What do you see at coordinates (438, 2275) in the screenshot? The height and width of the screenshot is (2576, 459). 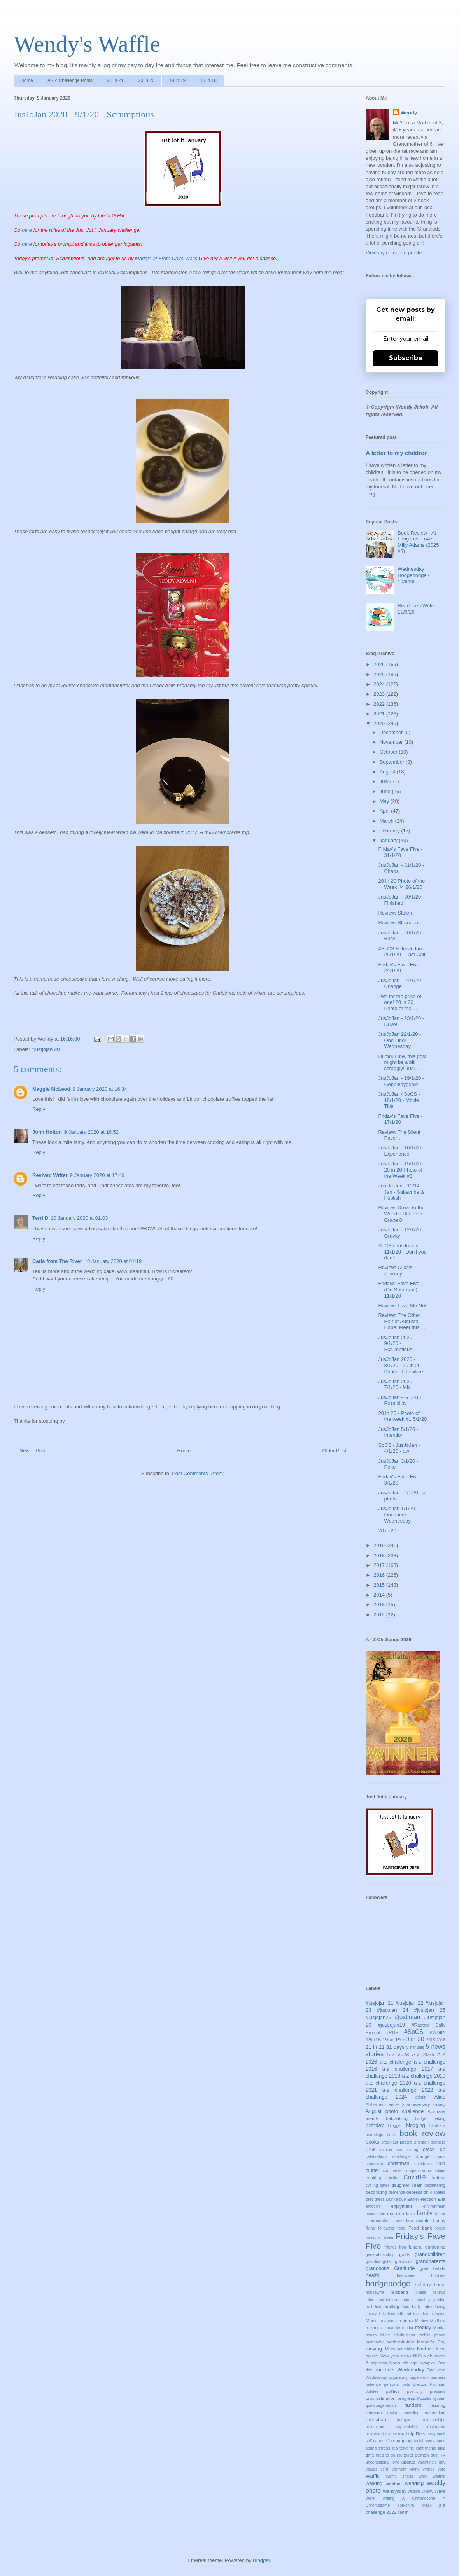 I see `hobbies` at bounding box center [438, 2275].